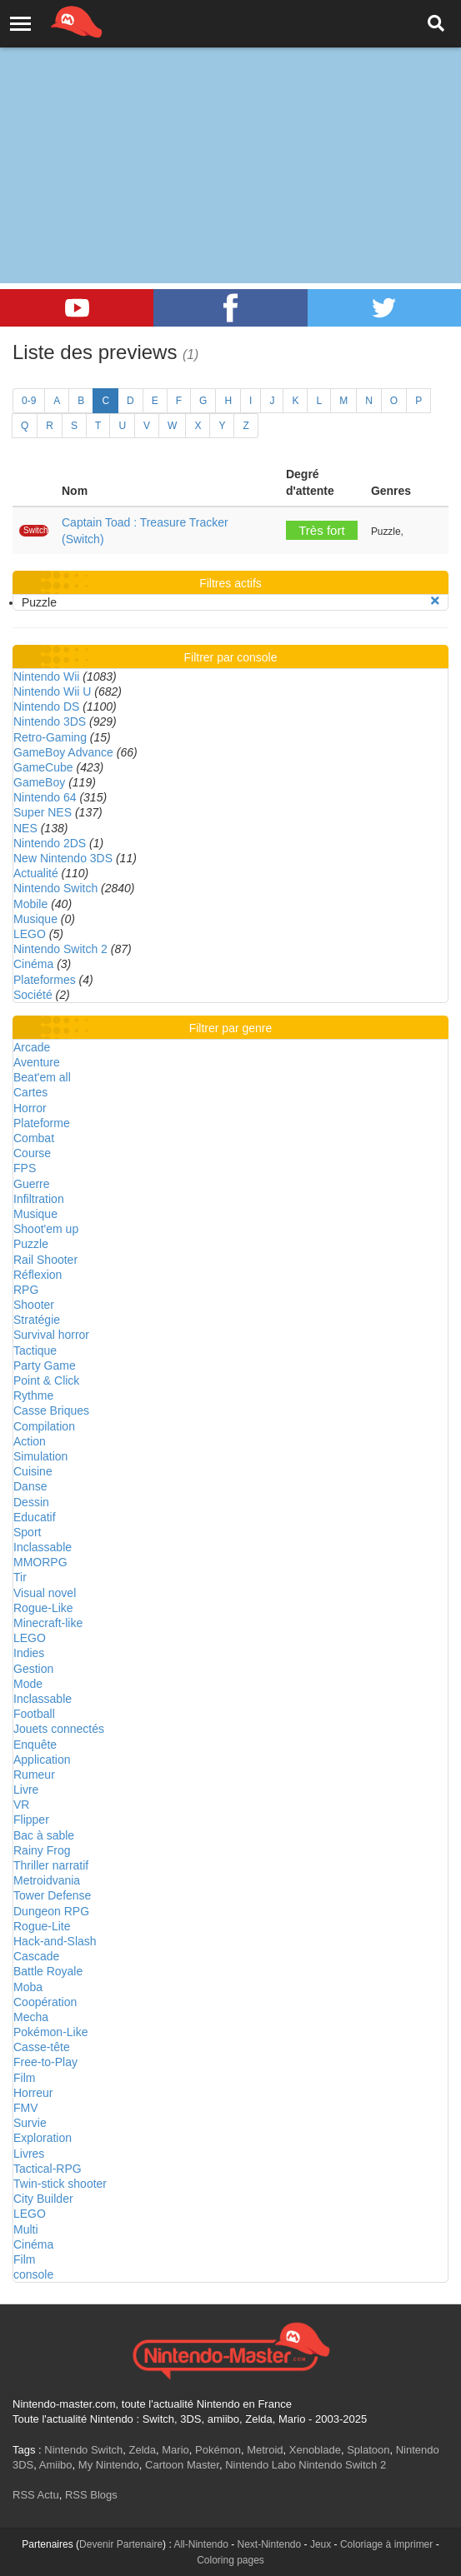  What do you see at coordinates (60, 949) in the screenshot?
I see `Nintendo Switch 2` at bounding box center [60, 949].